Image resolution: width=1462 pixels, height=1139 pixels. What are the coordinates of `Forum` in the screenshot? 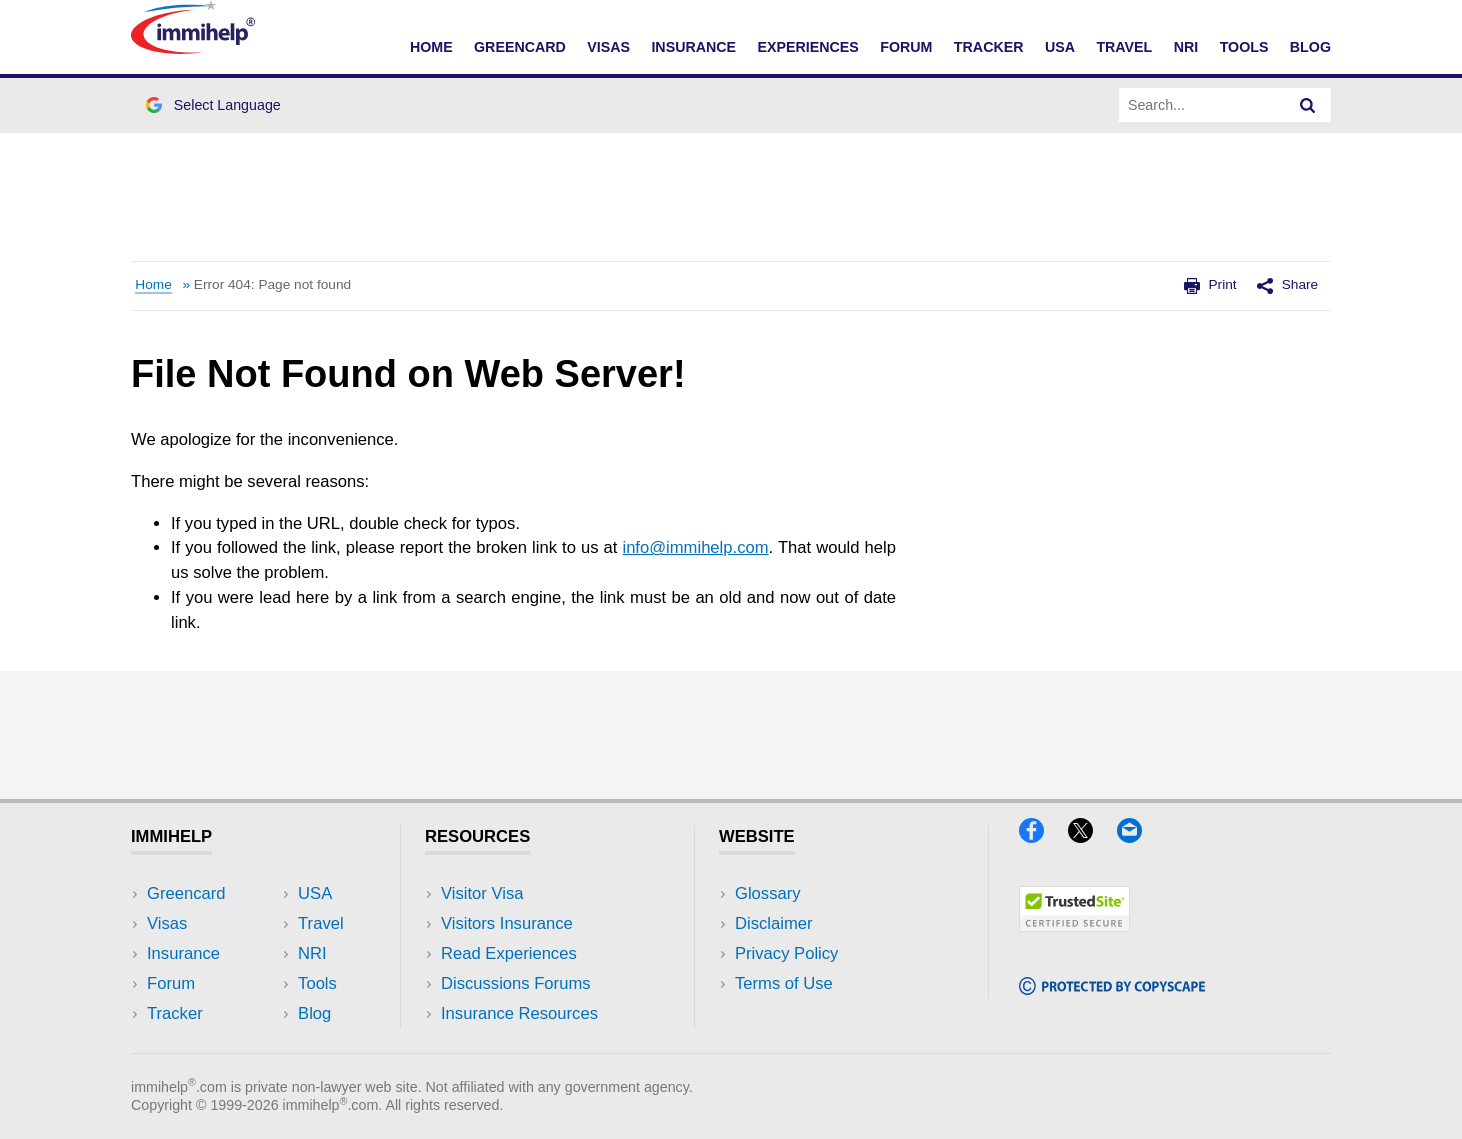 It's located at (906, 47).